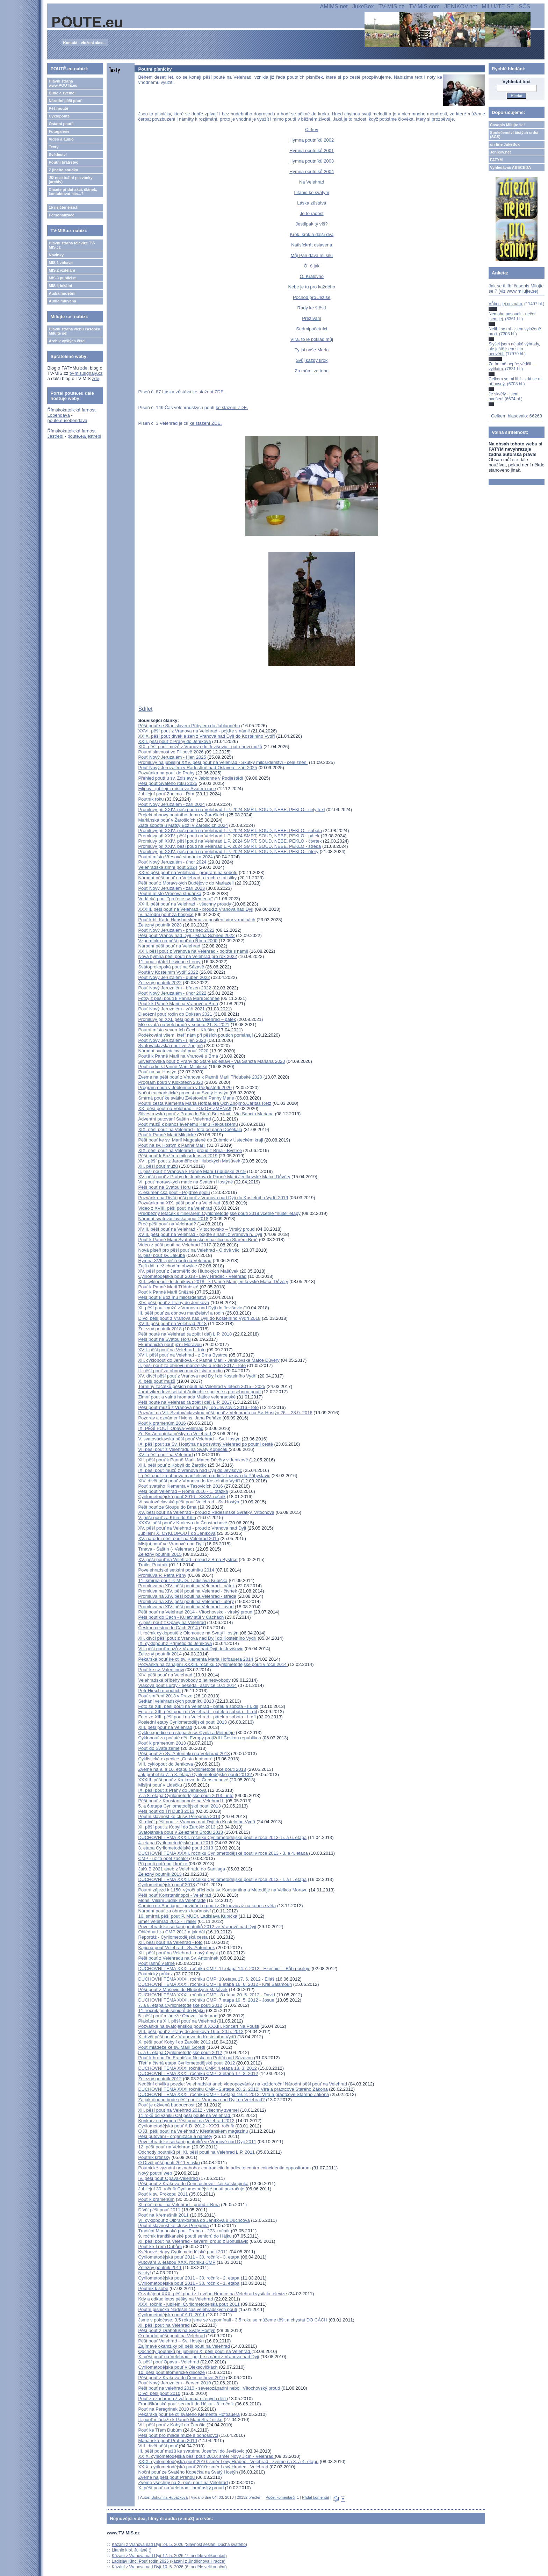  What do you see at coordinates (166, 820) in the screenshot?
I see `Mariánská pouť v Žarošicích` at bounding box center [166, 820].